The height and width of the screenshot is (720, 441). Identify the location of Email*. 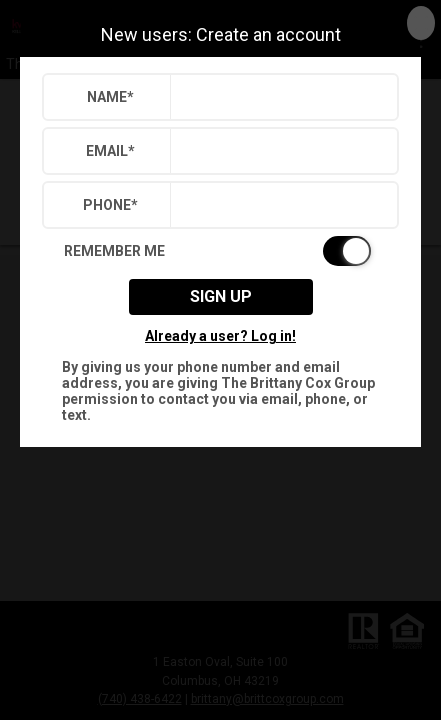
(110, 151).